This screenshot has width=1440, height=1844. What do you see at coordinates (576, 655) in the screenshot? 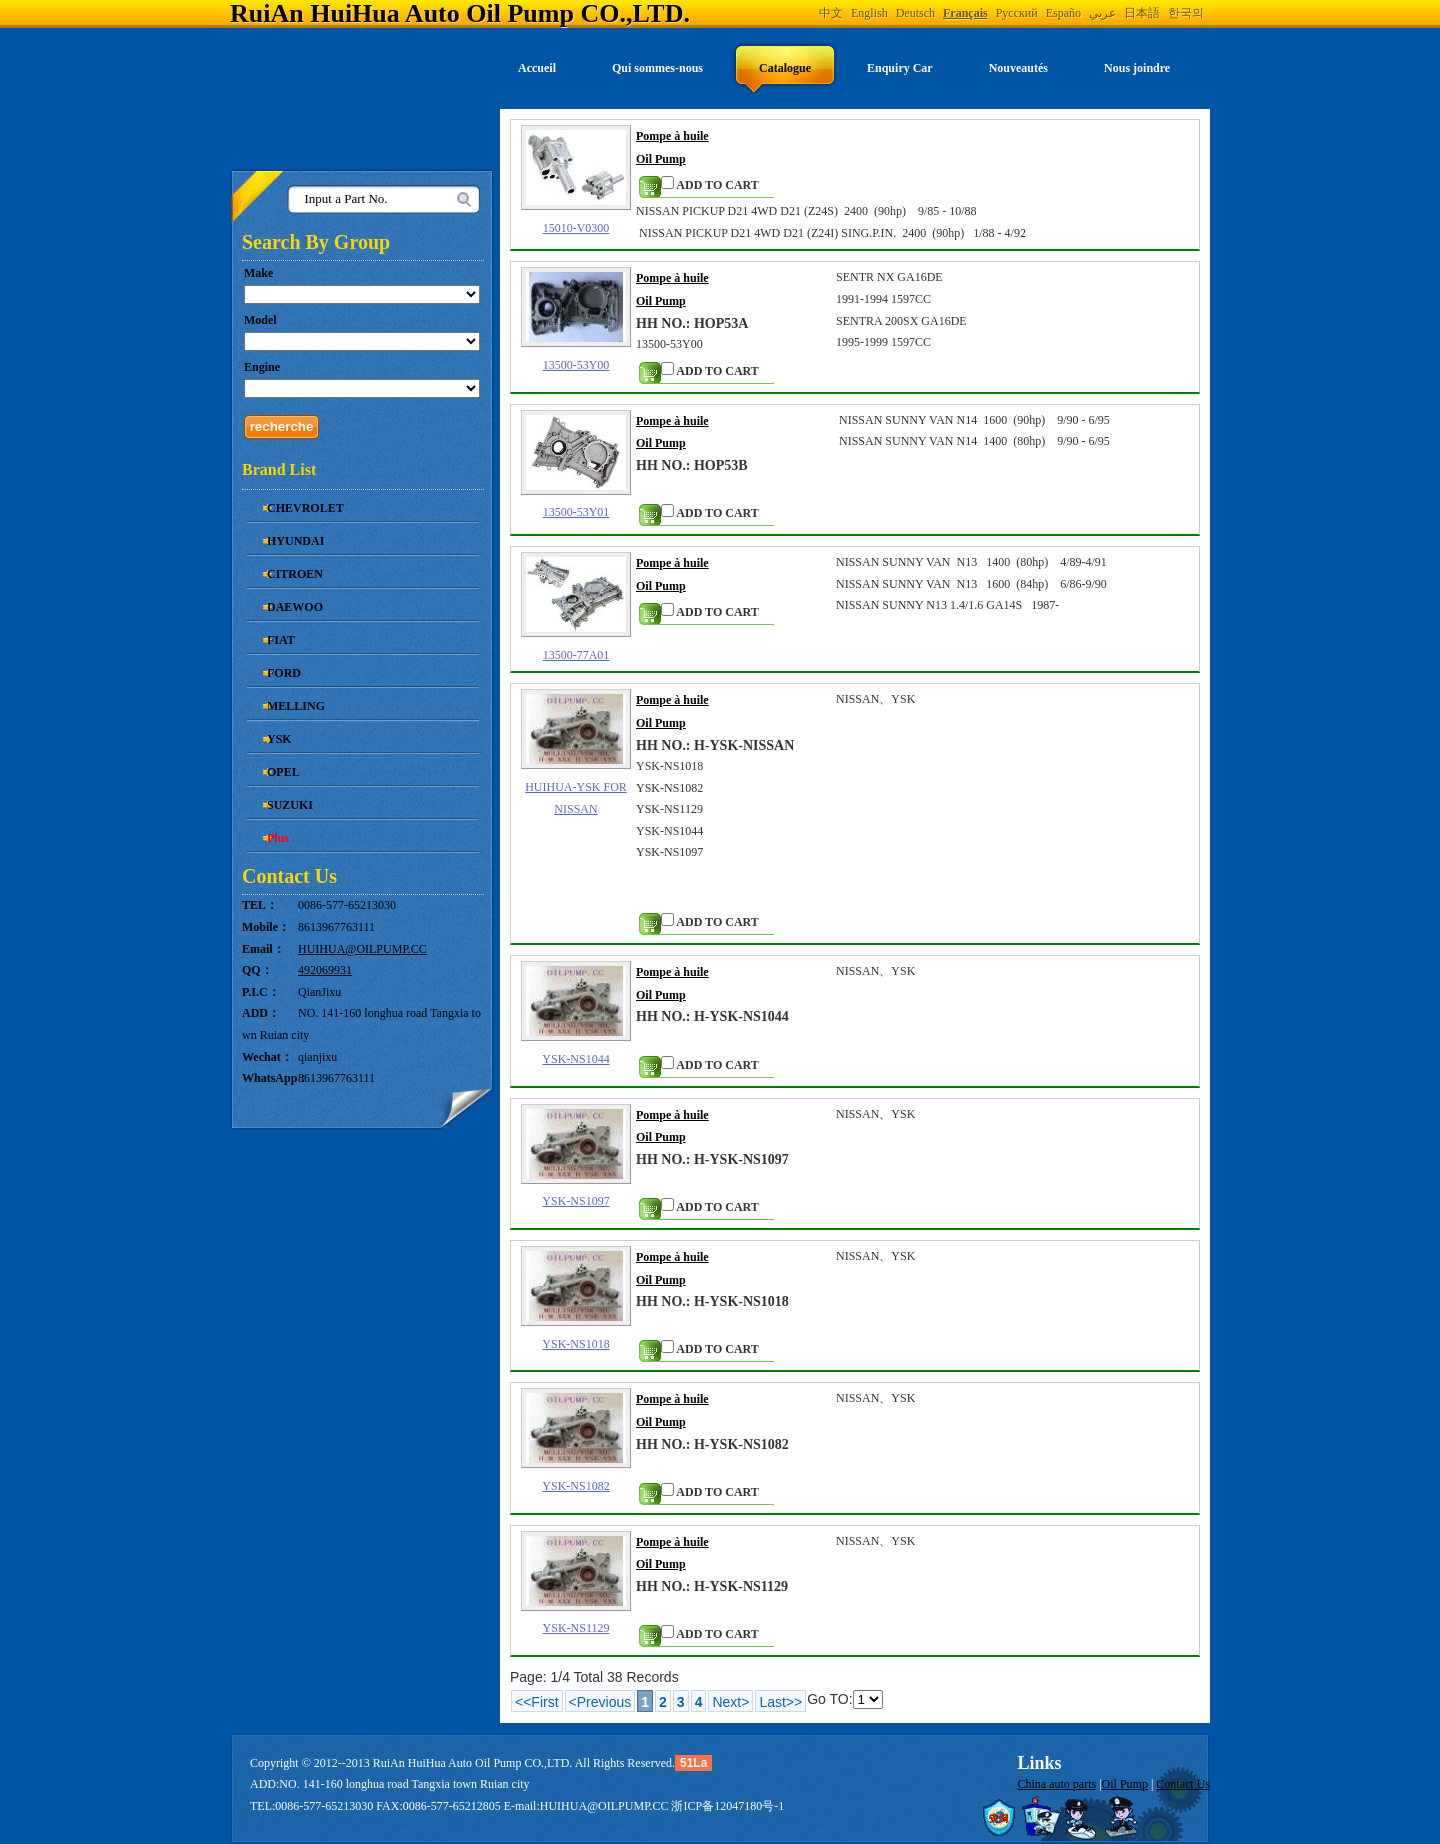
I see `13500-77A01` at bounding box center [576, 655].